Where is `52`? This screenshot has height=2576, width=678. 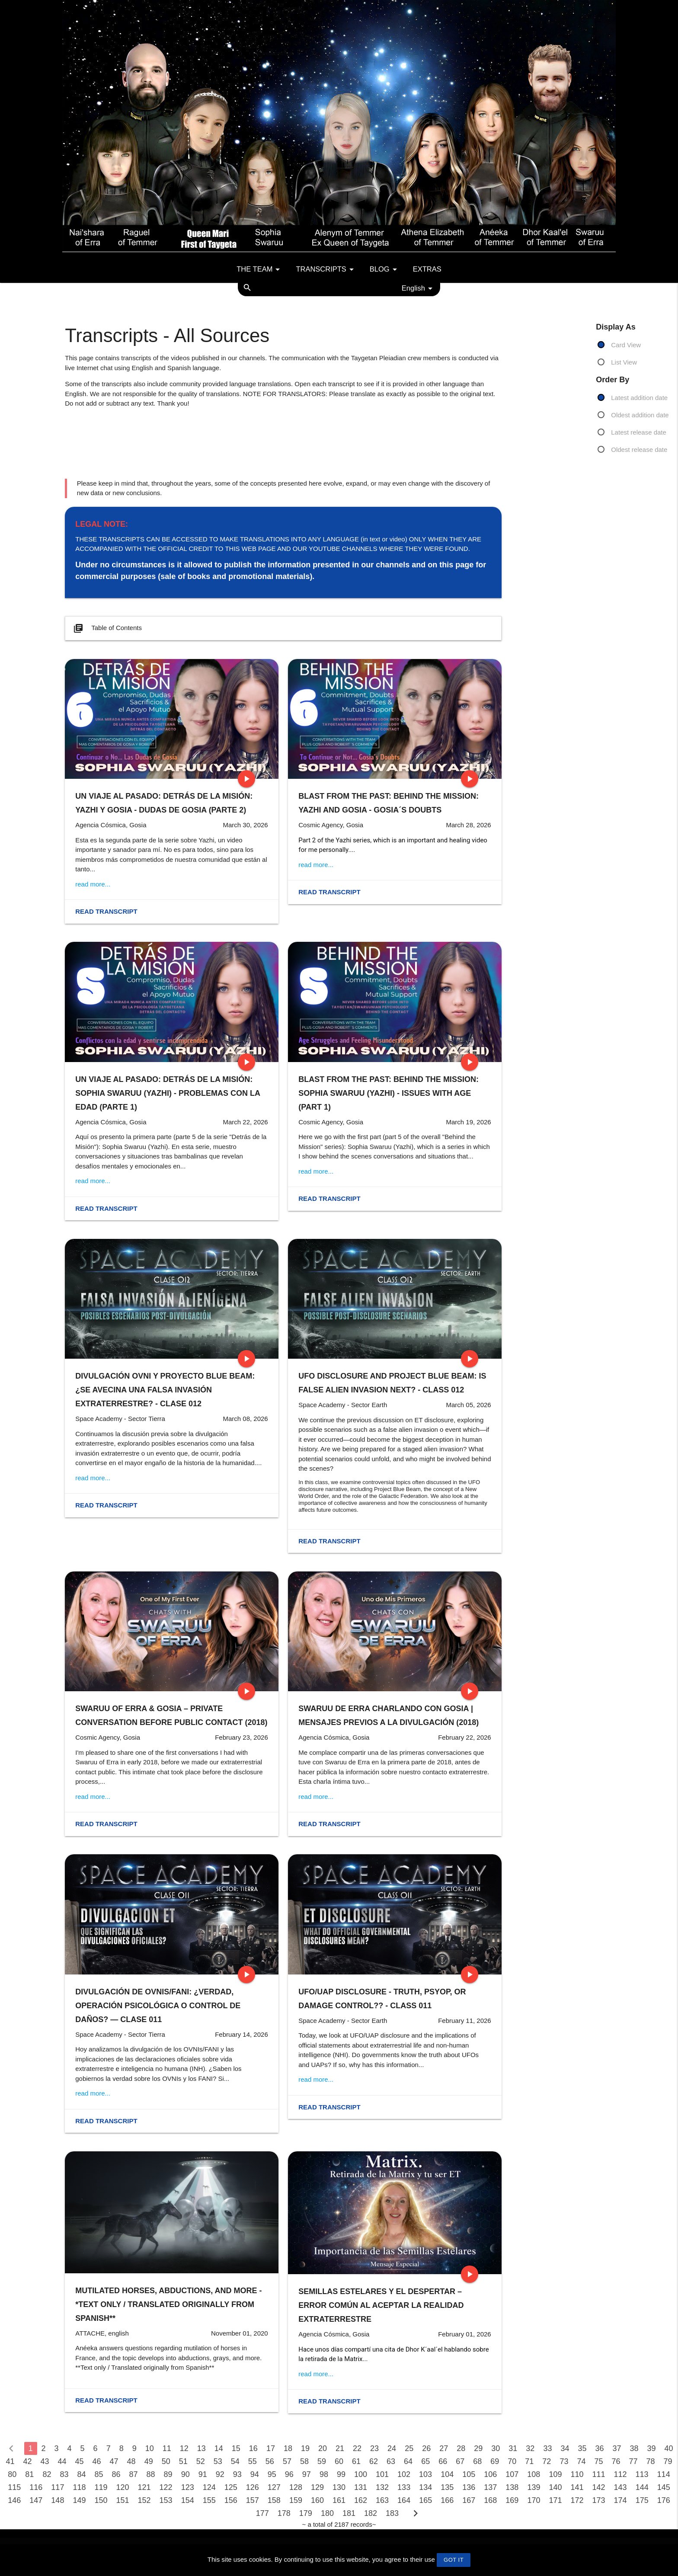 52 is located at coordinates (200, 2461).